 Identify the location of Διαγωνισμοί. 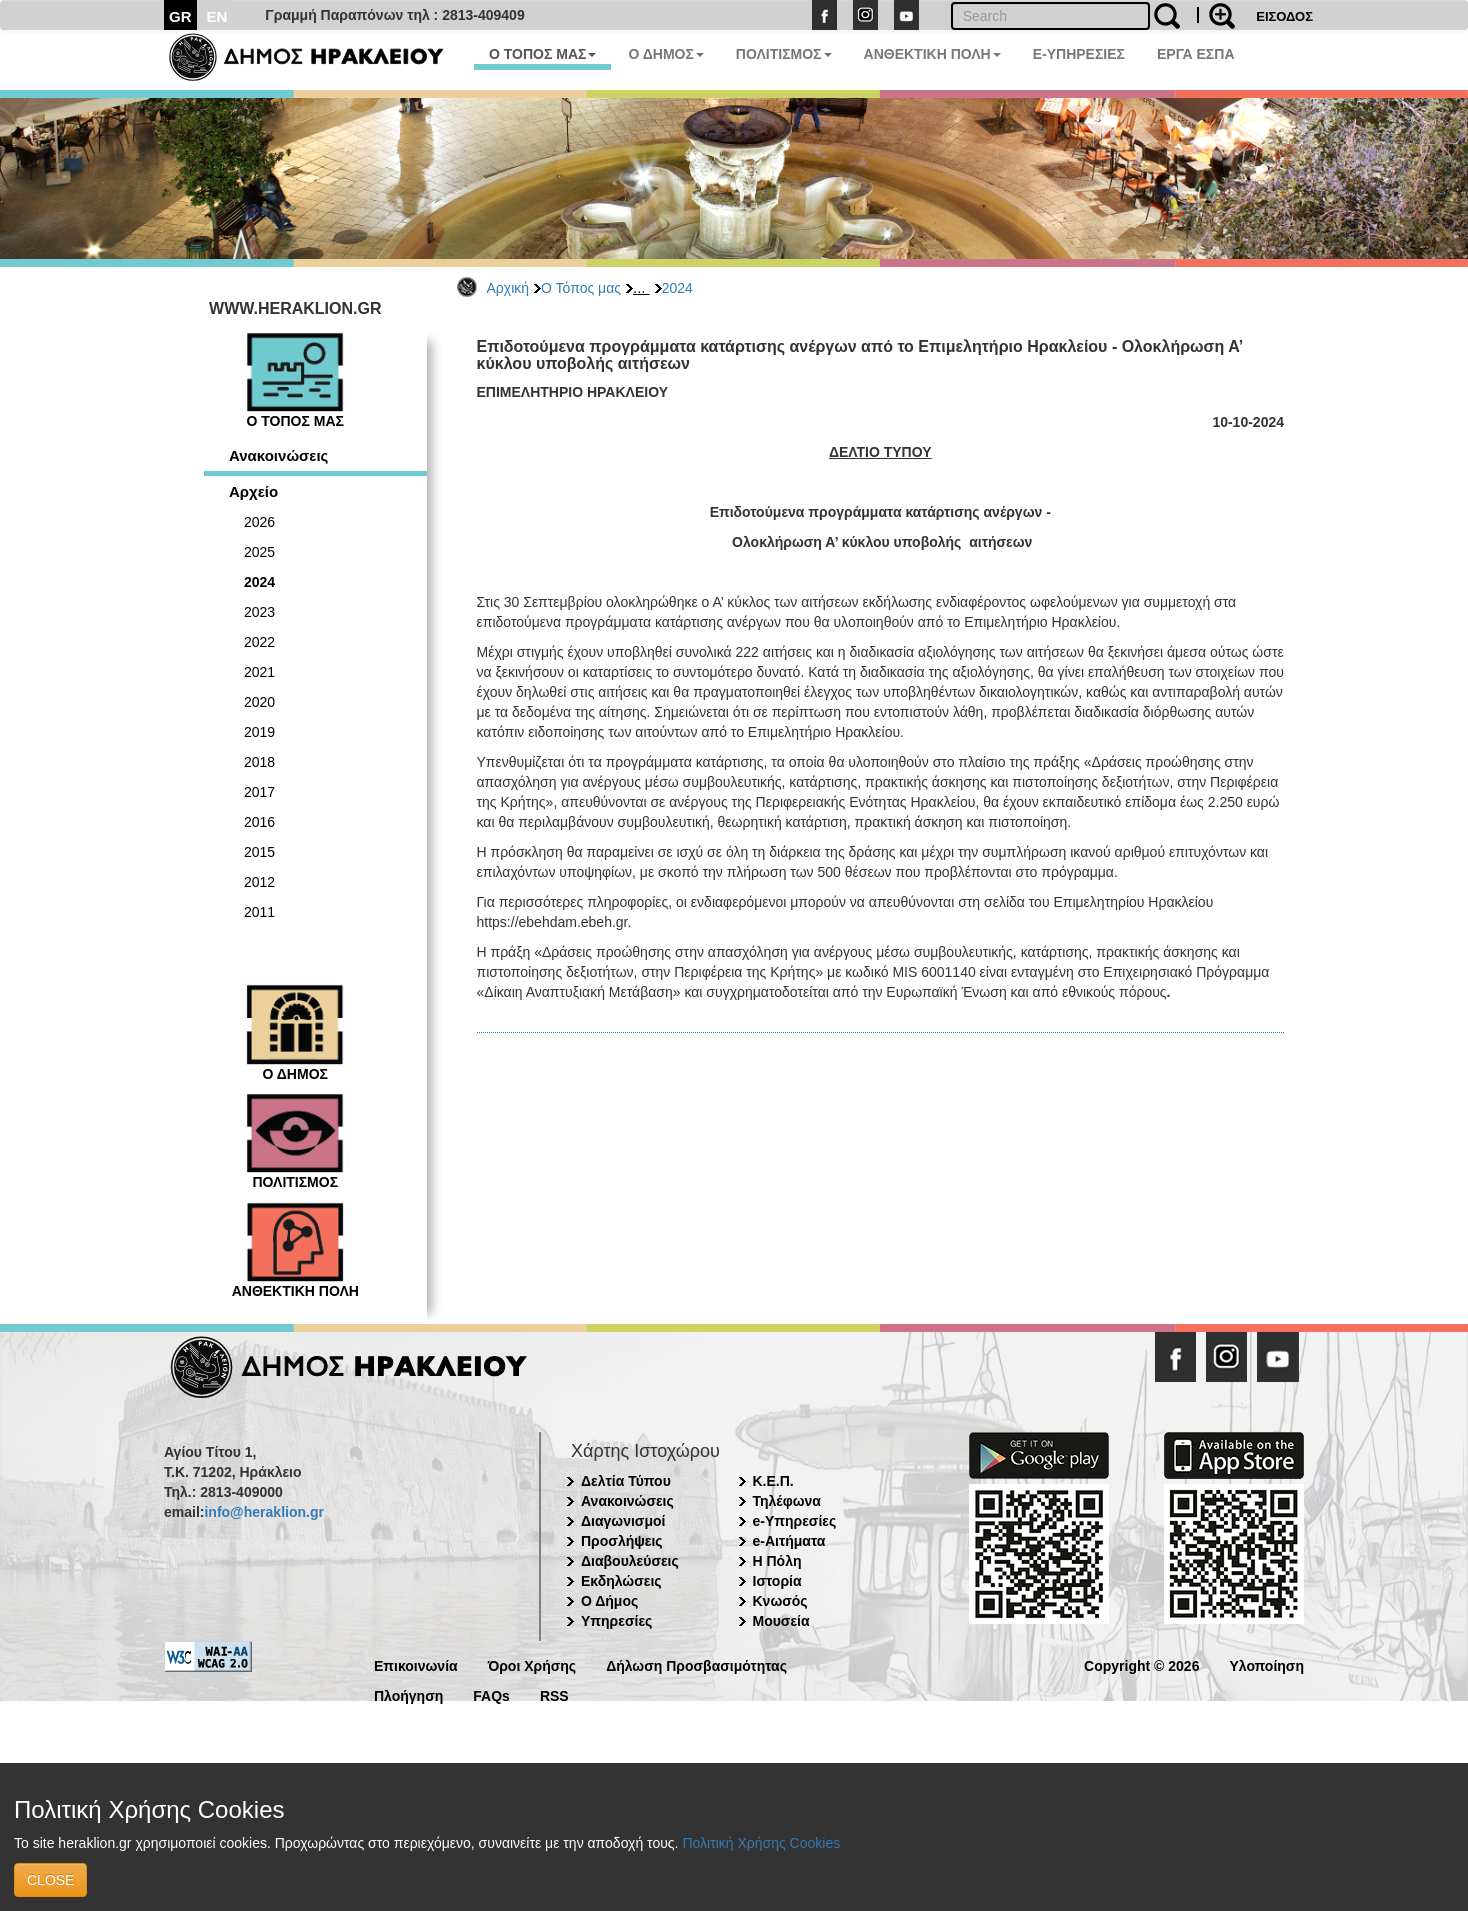
(623, 1521).